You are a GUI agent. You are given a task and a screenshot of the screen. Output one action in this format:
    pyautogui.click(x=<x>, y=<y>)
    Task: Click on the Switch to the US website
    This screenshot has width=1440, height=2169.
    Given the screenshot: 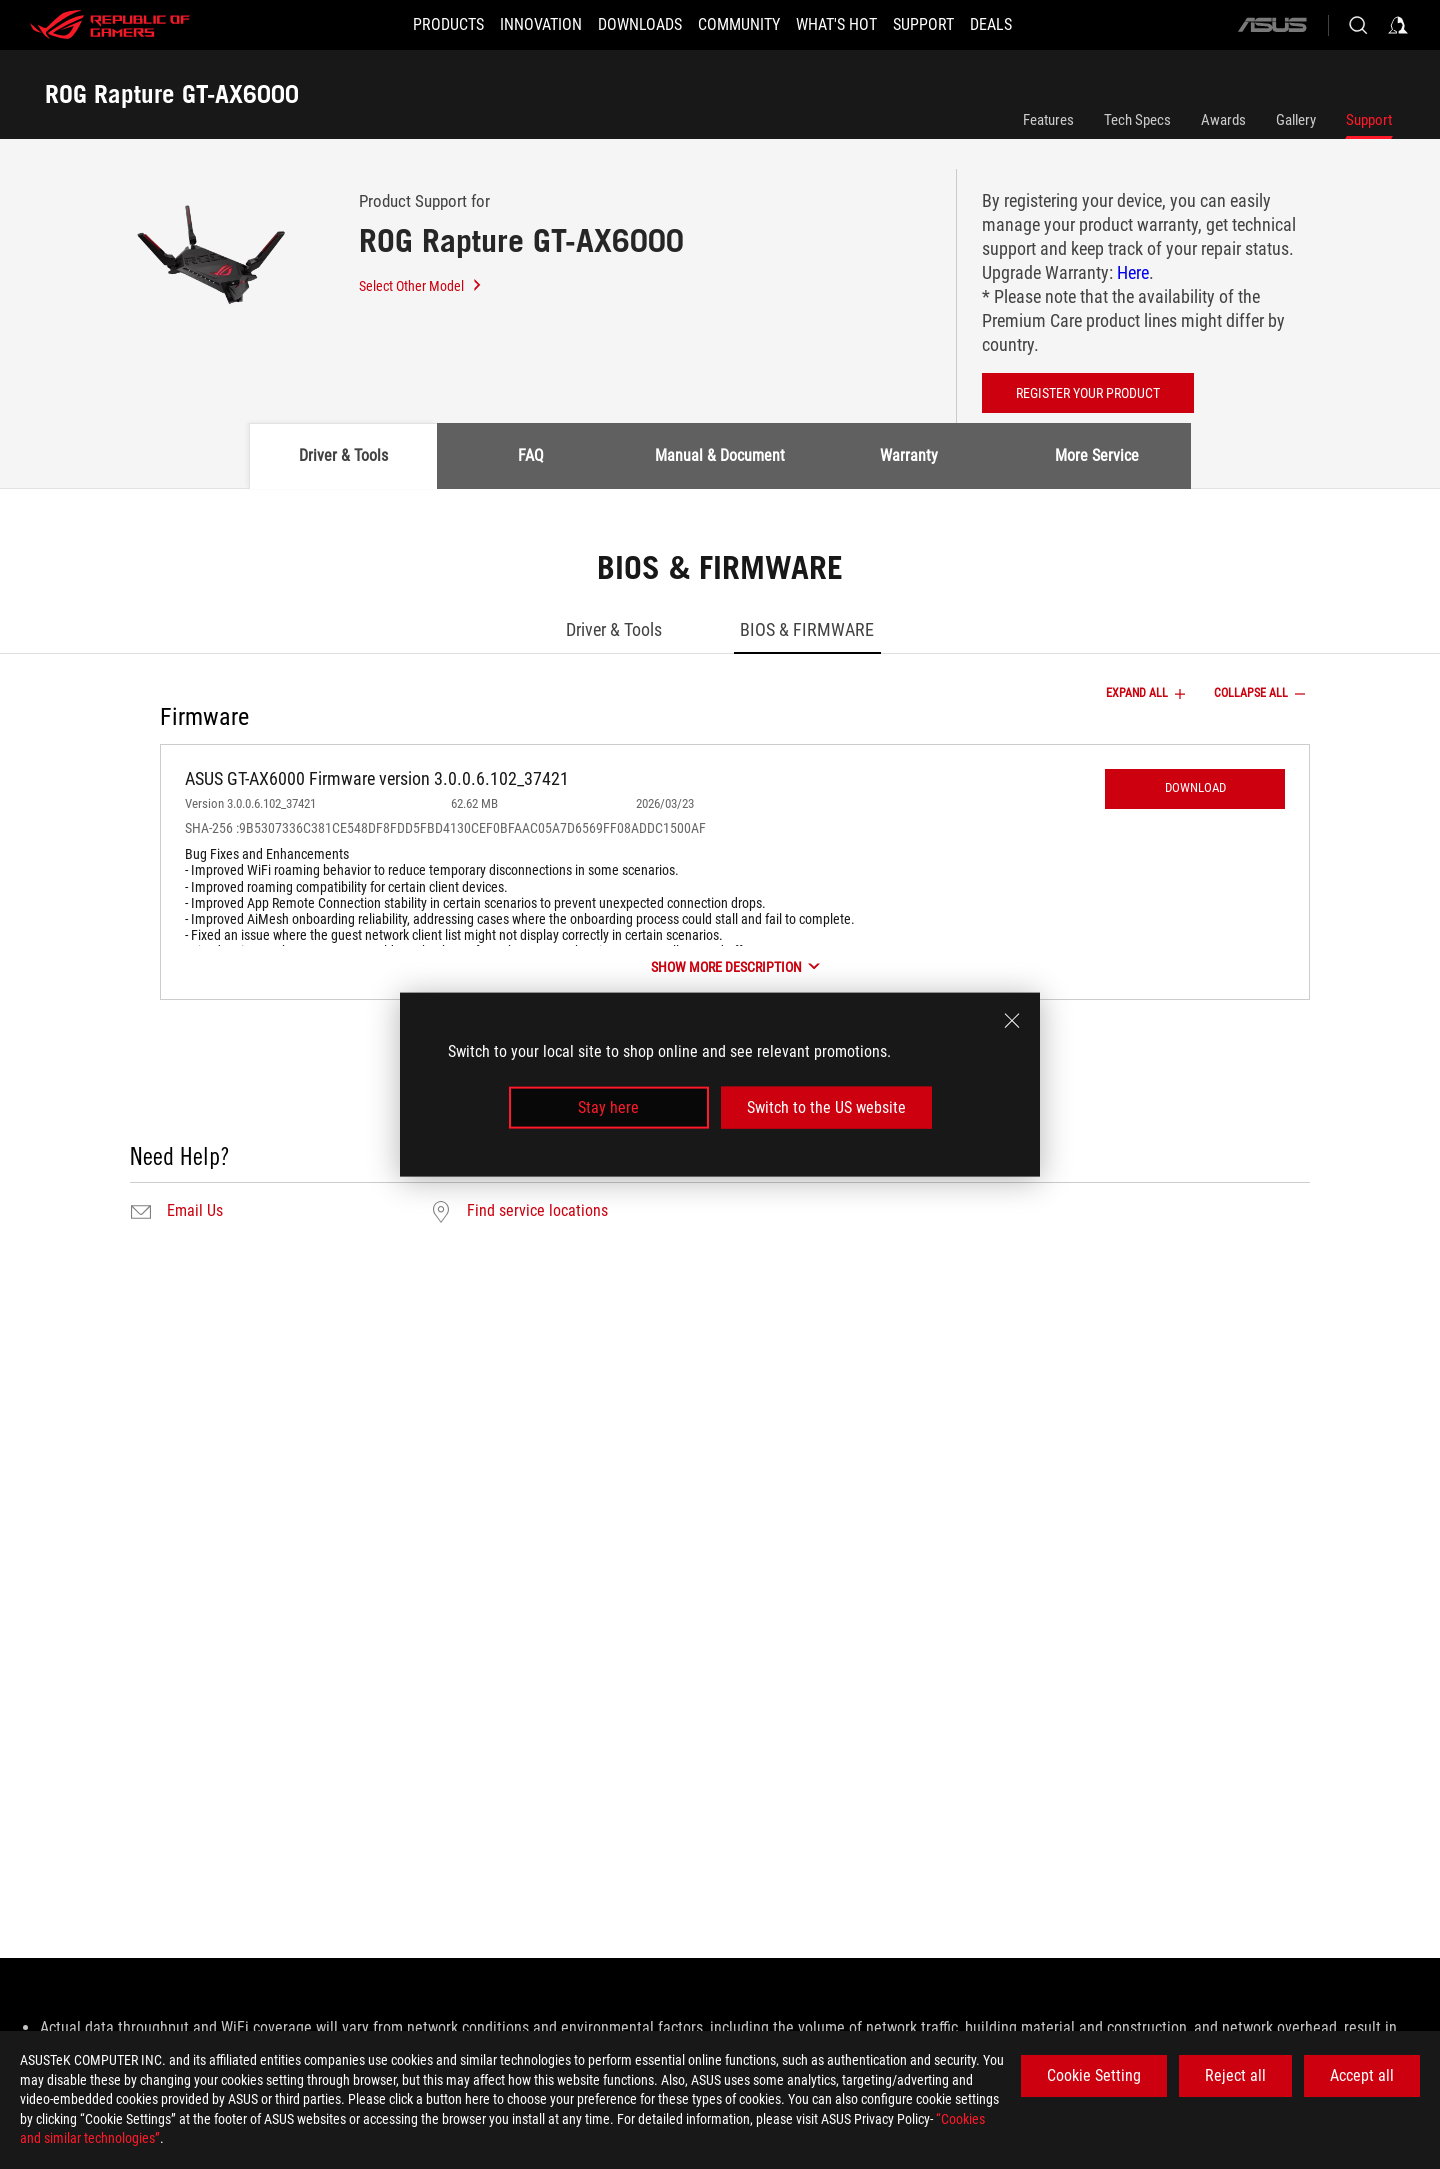 What is the action you would take?
    pyautogui.click(x=826, y=1107)
    